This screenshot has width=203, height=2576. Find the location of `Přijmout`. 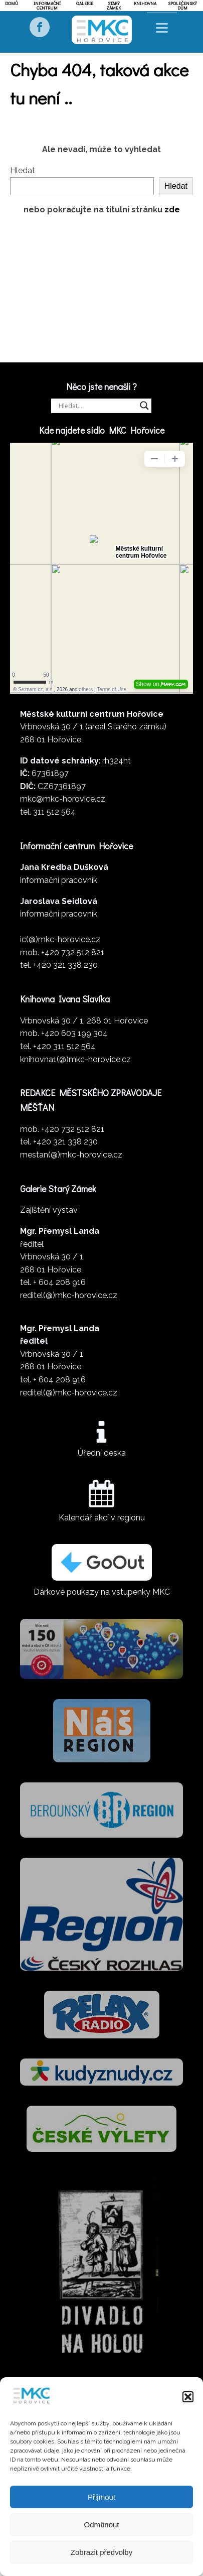

Přijmout is located at coordinates (101, 2497).